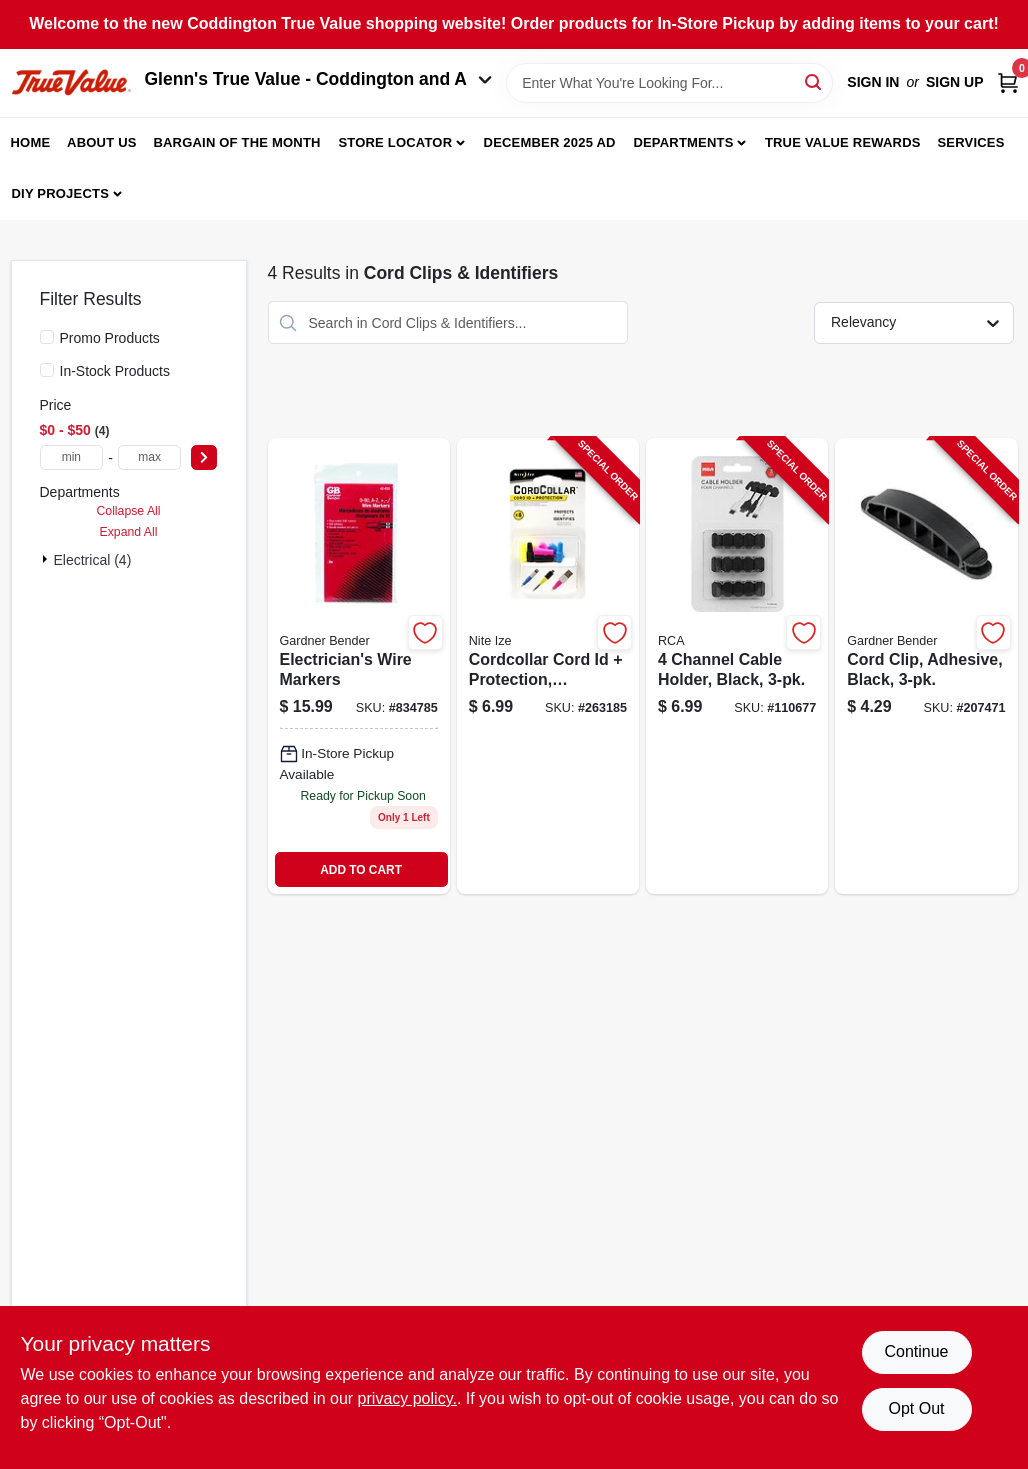 Image resolution: width=1028 pixels, height=1469 pixels. I want to click on Sign In, so click(873, 82).